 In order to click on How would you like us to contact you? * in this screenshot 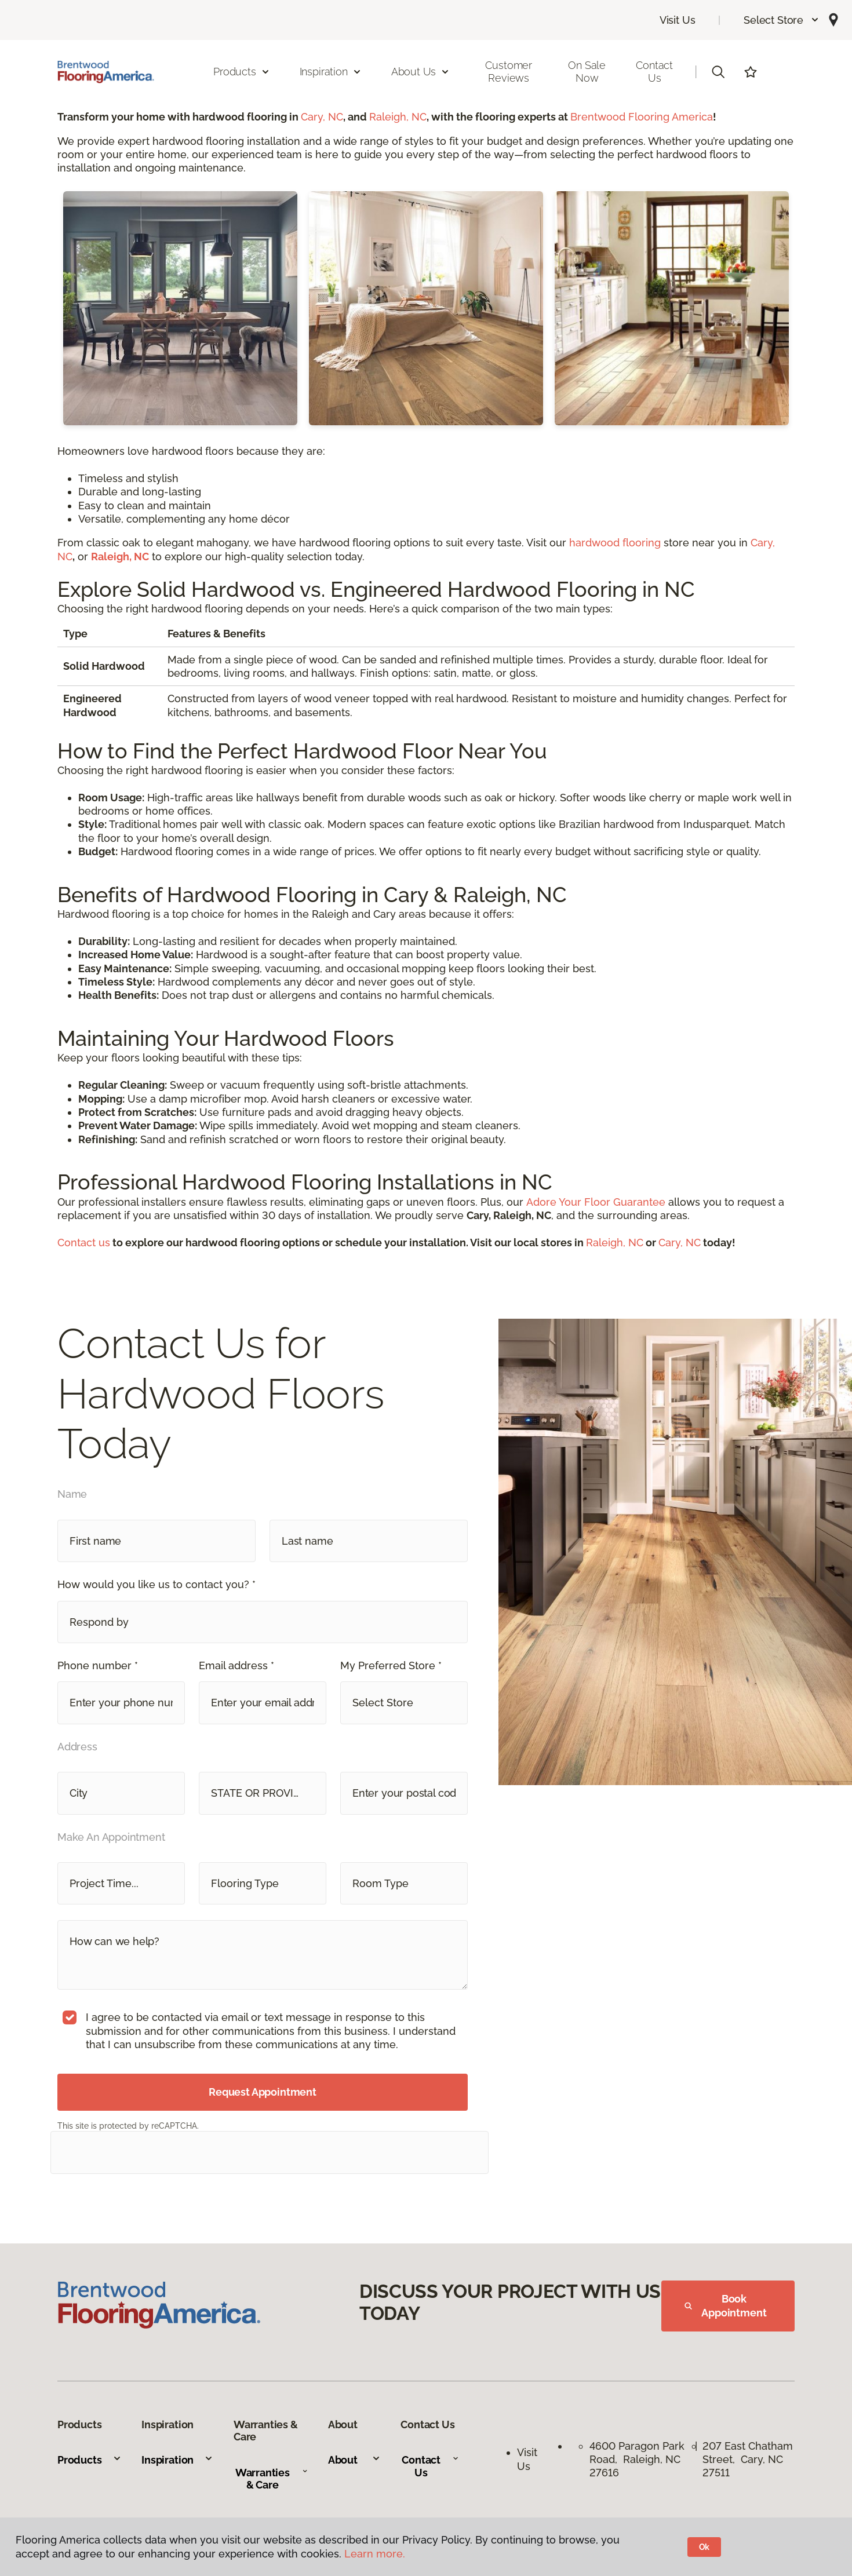, I will do `click(156, 1584)`.